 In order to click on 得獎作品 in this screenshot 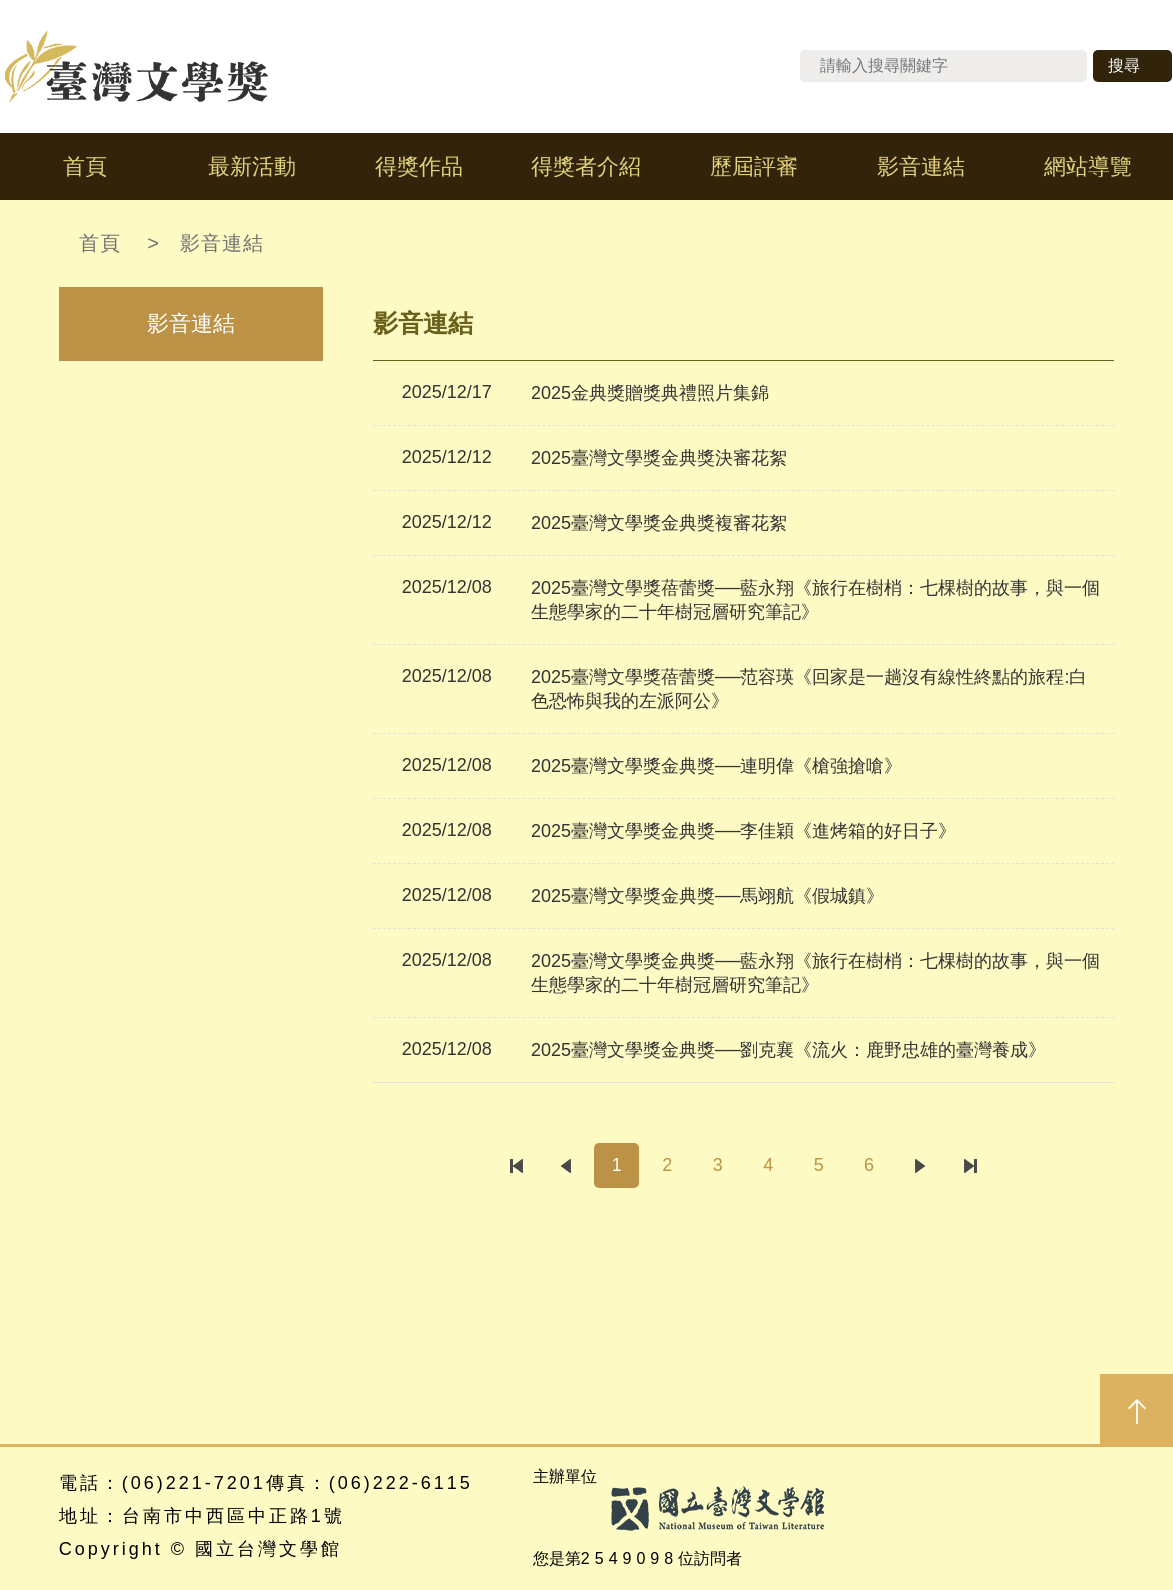, I will do `click(419, 166)`.